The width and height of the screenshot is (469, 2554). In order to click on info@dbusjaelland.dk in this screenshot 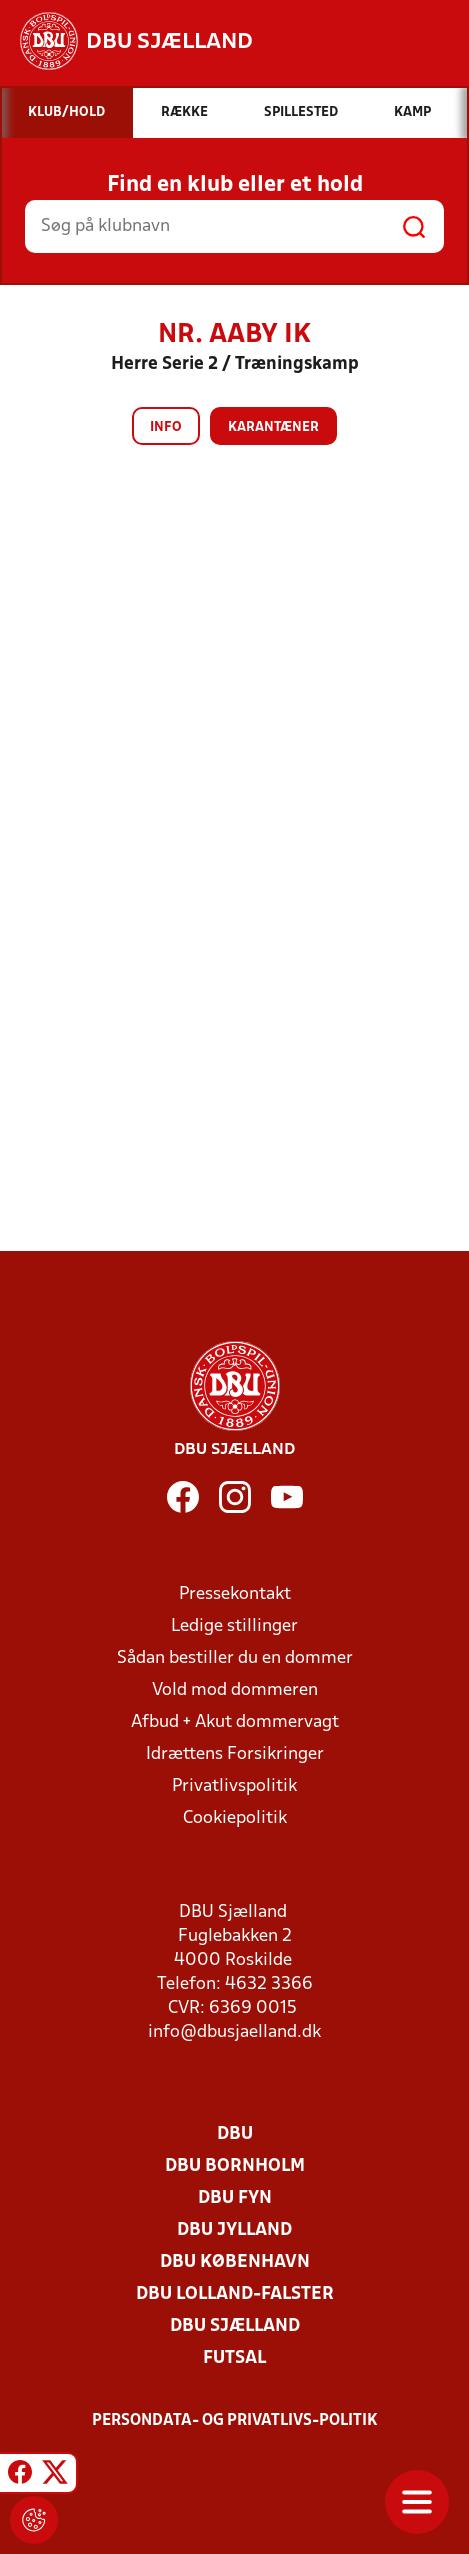, I will do `click(234, 2032)`.